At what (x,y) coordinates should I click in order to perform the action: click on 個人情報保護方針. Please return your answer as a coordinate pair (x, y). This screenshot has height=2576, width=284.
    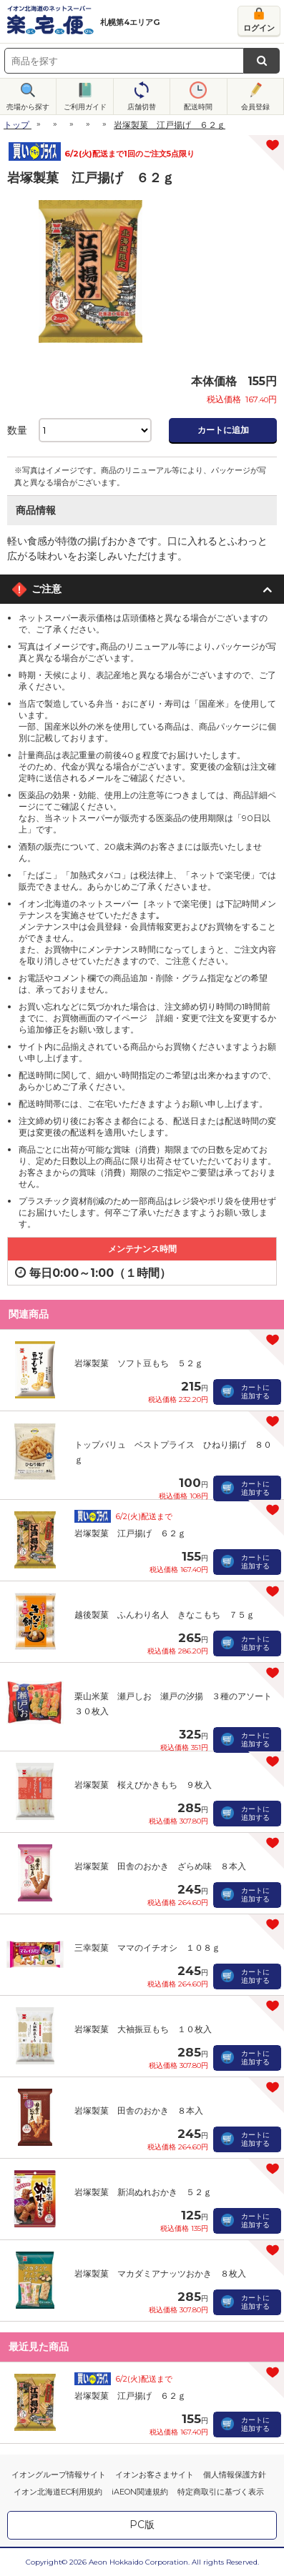
    Looking at the image, I should click on (234, 2475).